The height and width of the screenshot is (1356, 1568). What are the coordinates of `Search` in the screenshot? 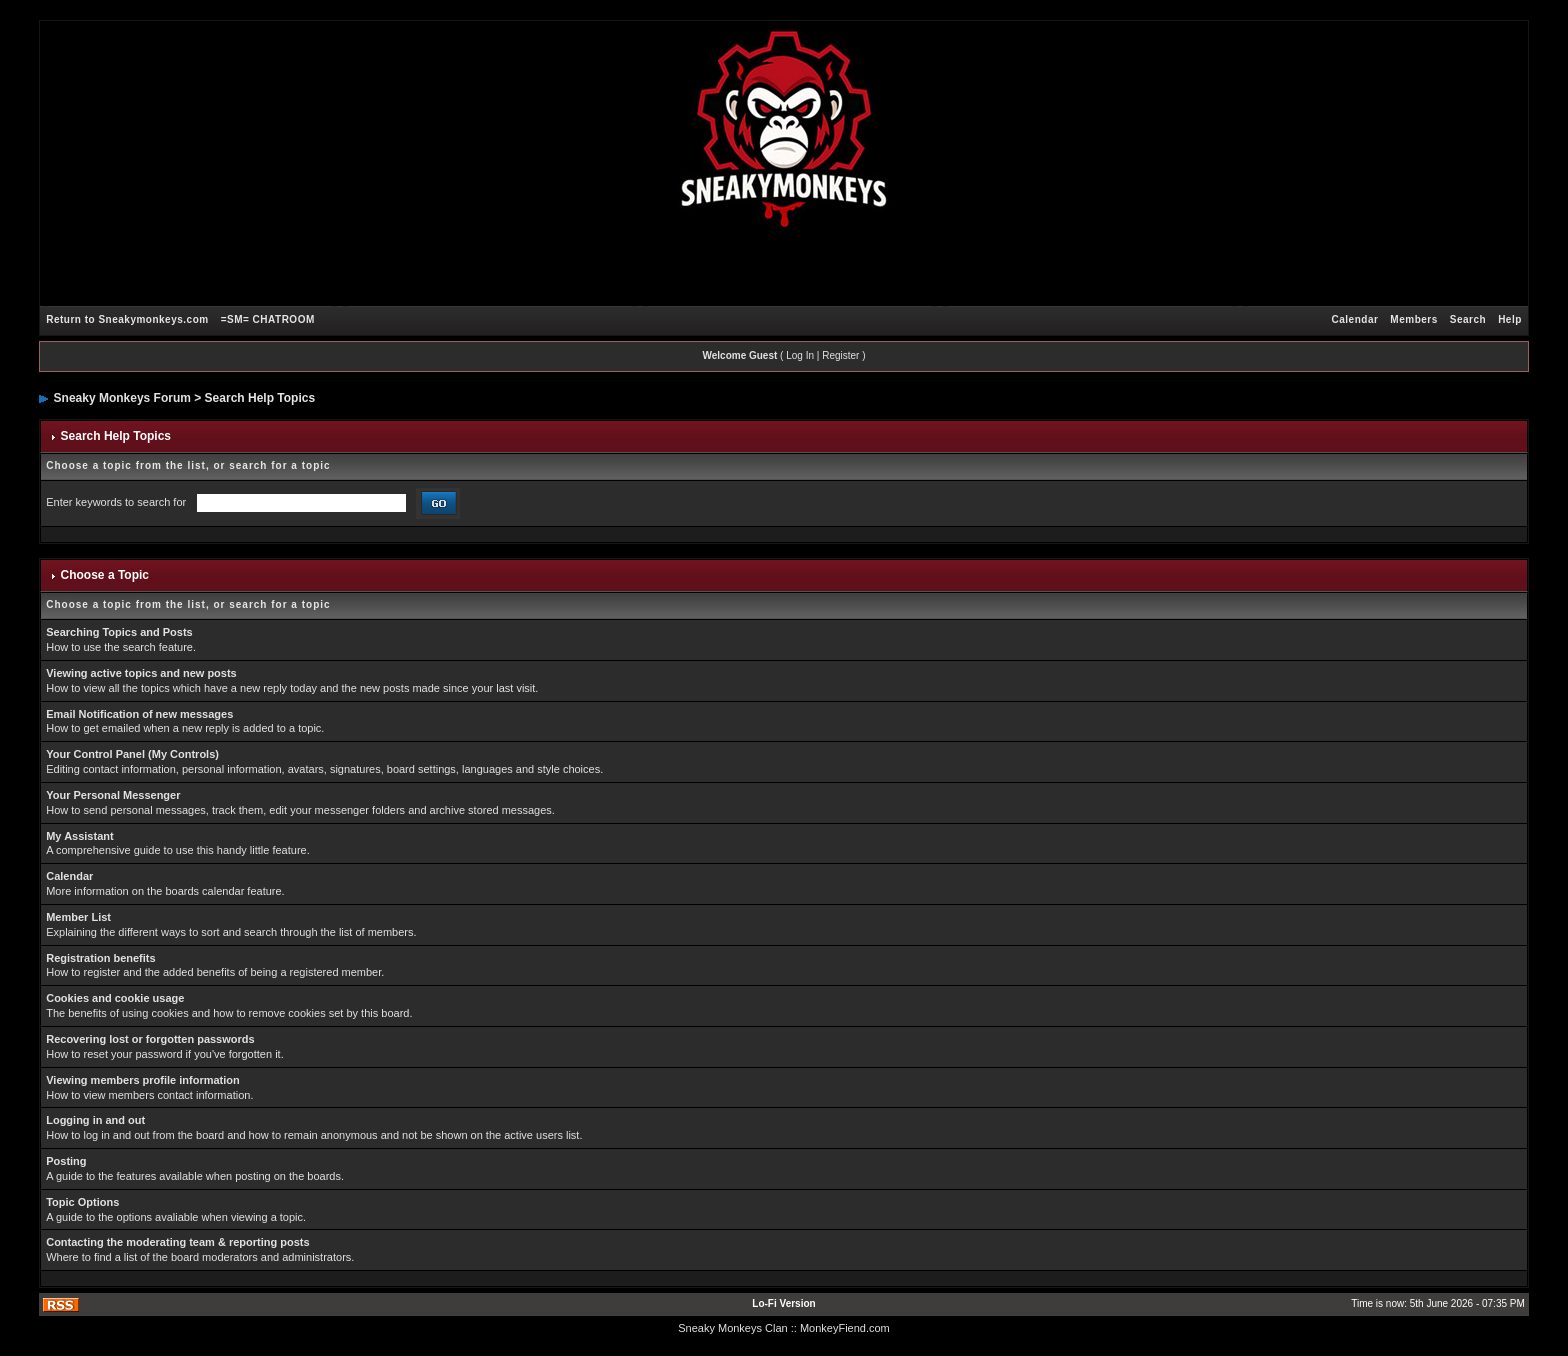 It's located at (1468, 319).